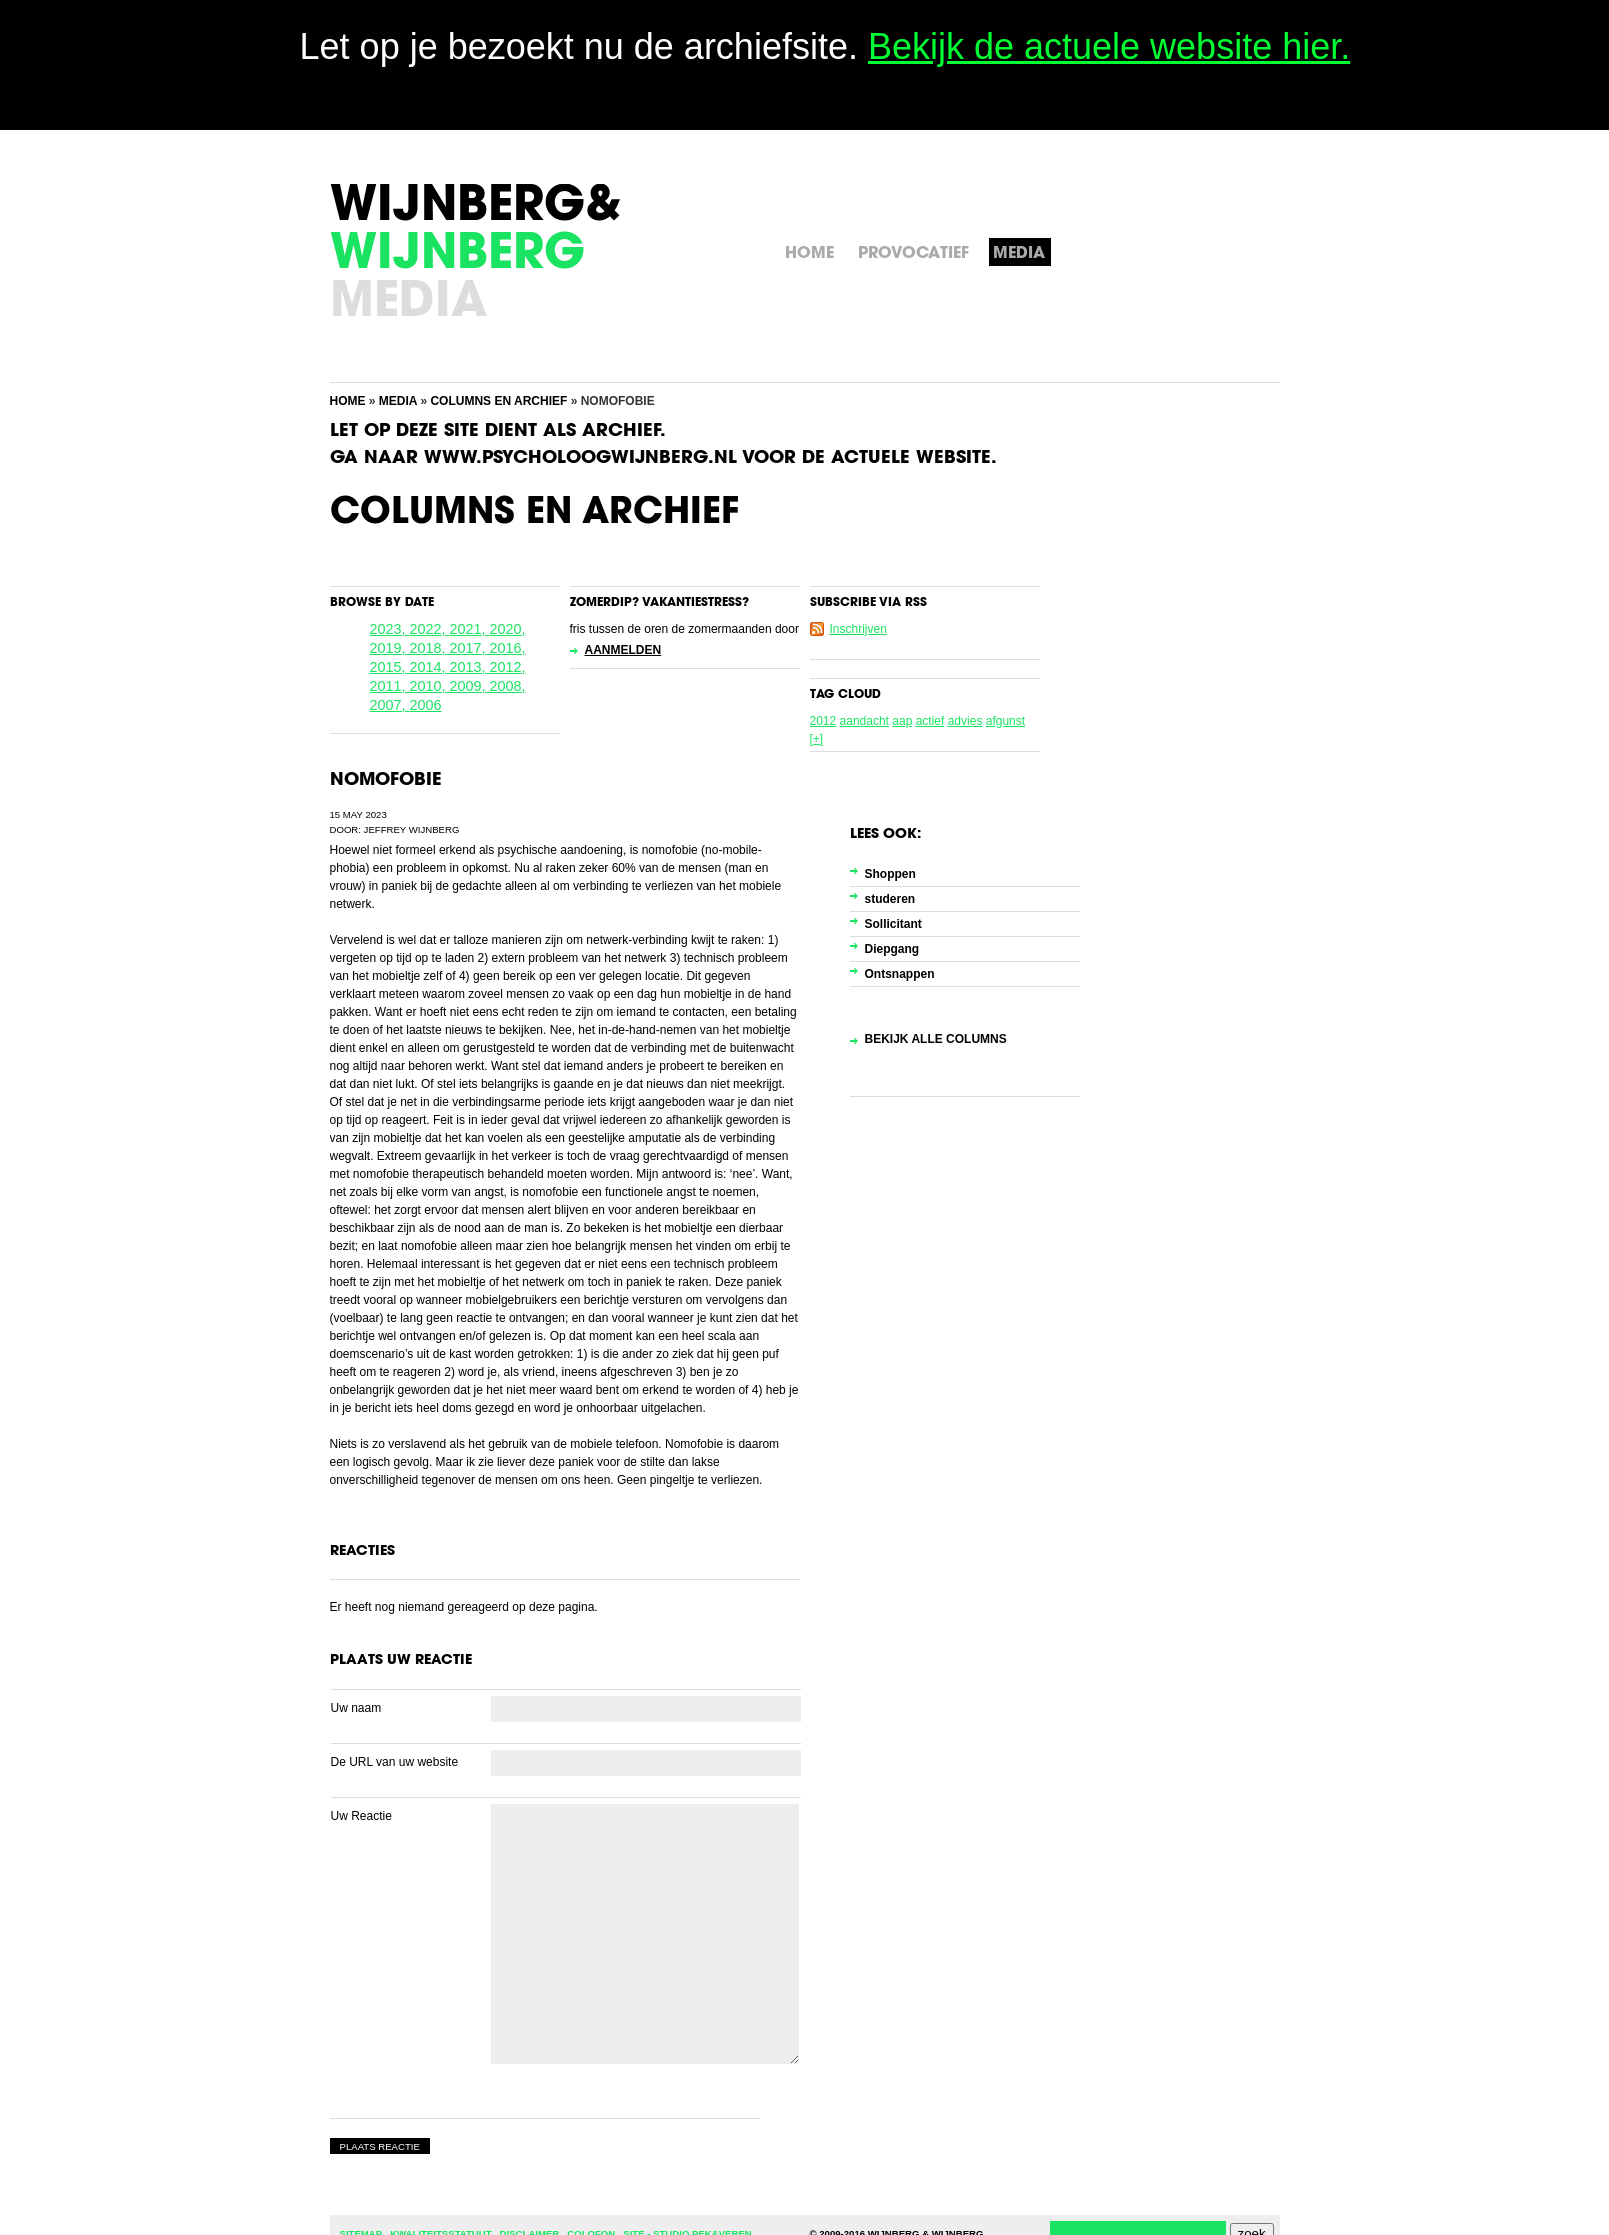 The height and width of the screenshot is (2235, 1609). Describe the element at coordinates (823, 721) in the screenshot. I see `2012` at that location.